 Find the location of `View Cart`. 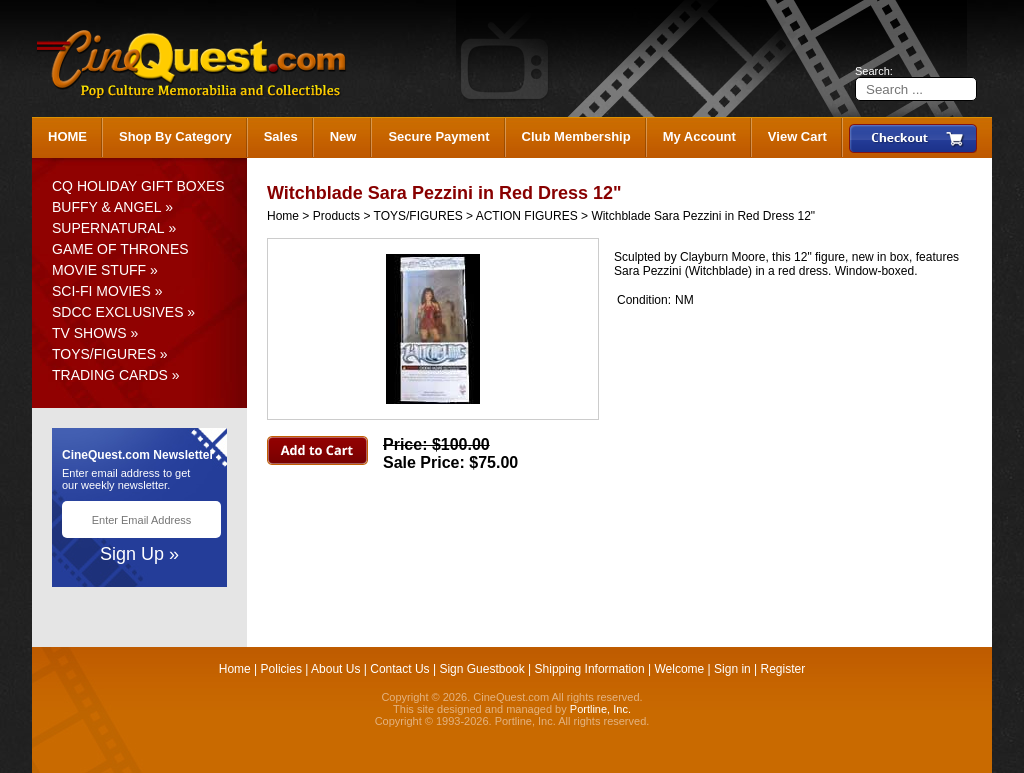

View Cart is located at coordinates (797, 136).